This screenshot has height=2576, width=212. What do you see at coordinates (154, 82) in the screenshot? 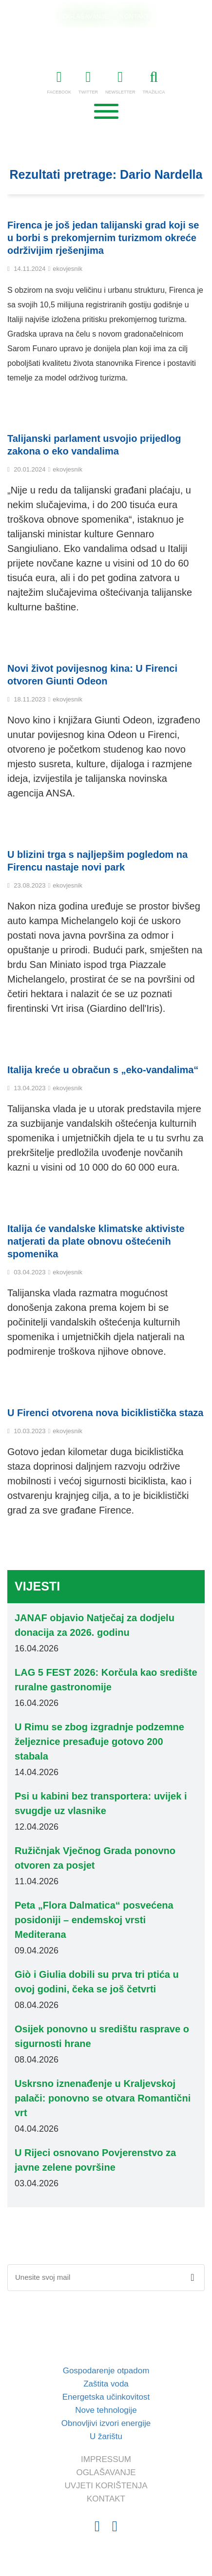
I see `TRAŽILICA` at bounding box center [154, 82].